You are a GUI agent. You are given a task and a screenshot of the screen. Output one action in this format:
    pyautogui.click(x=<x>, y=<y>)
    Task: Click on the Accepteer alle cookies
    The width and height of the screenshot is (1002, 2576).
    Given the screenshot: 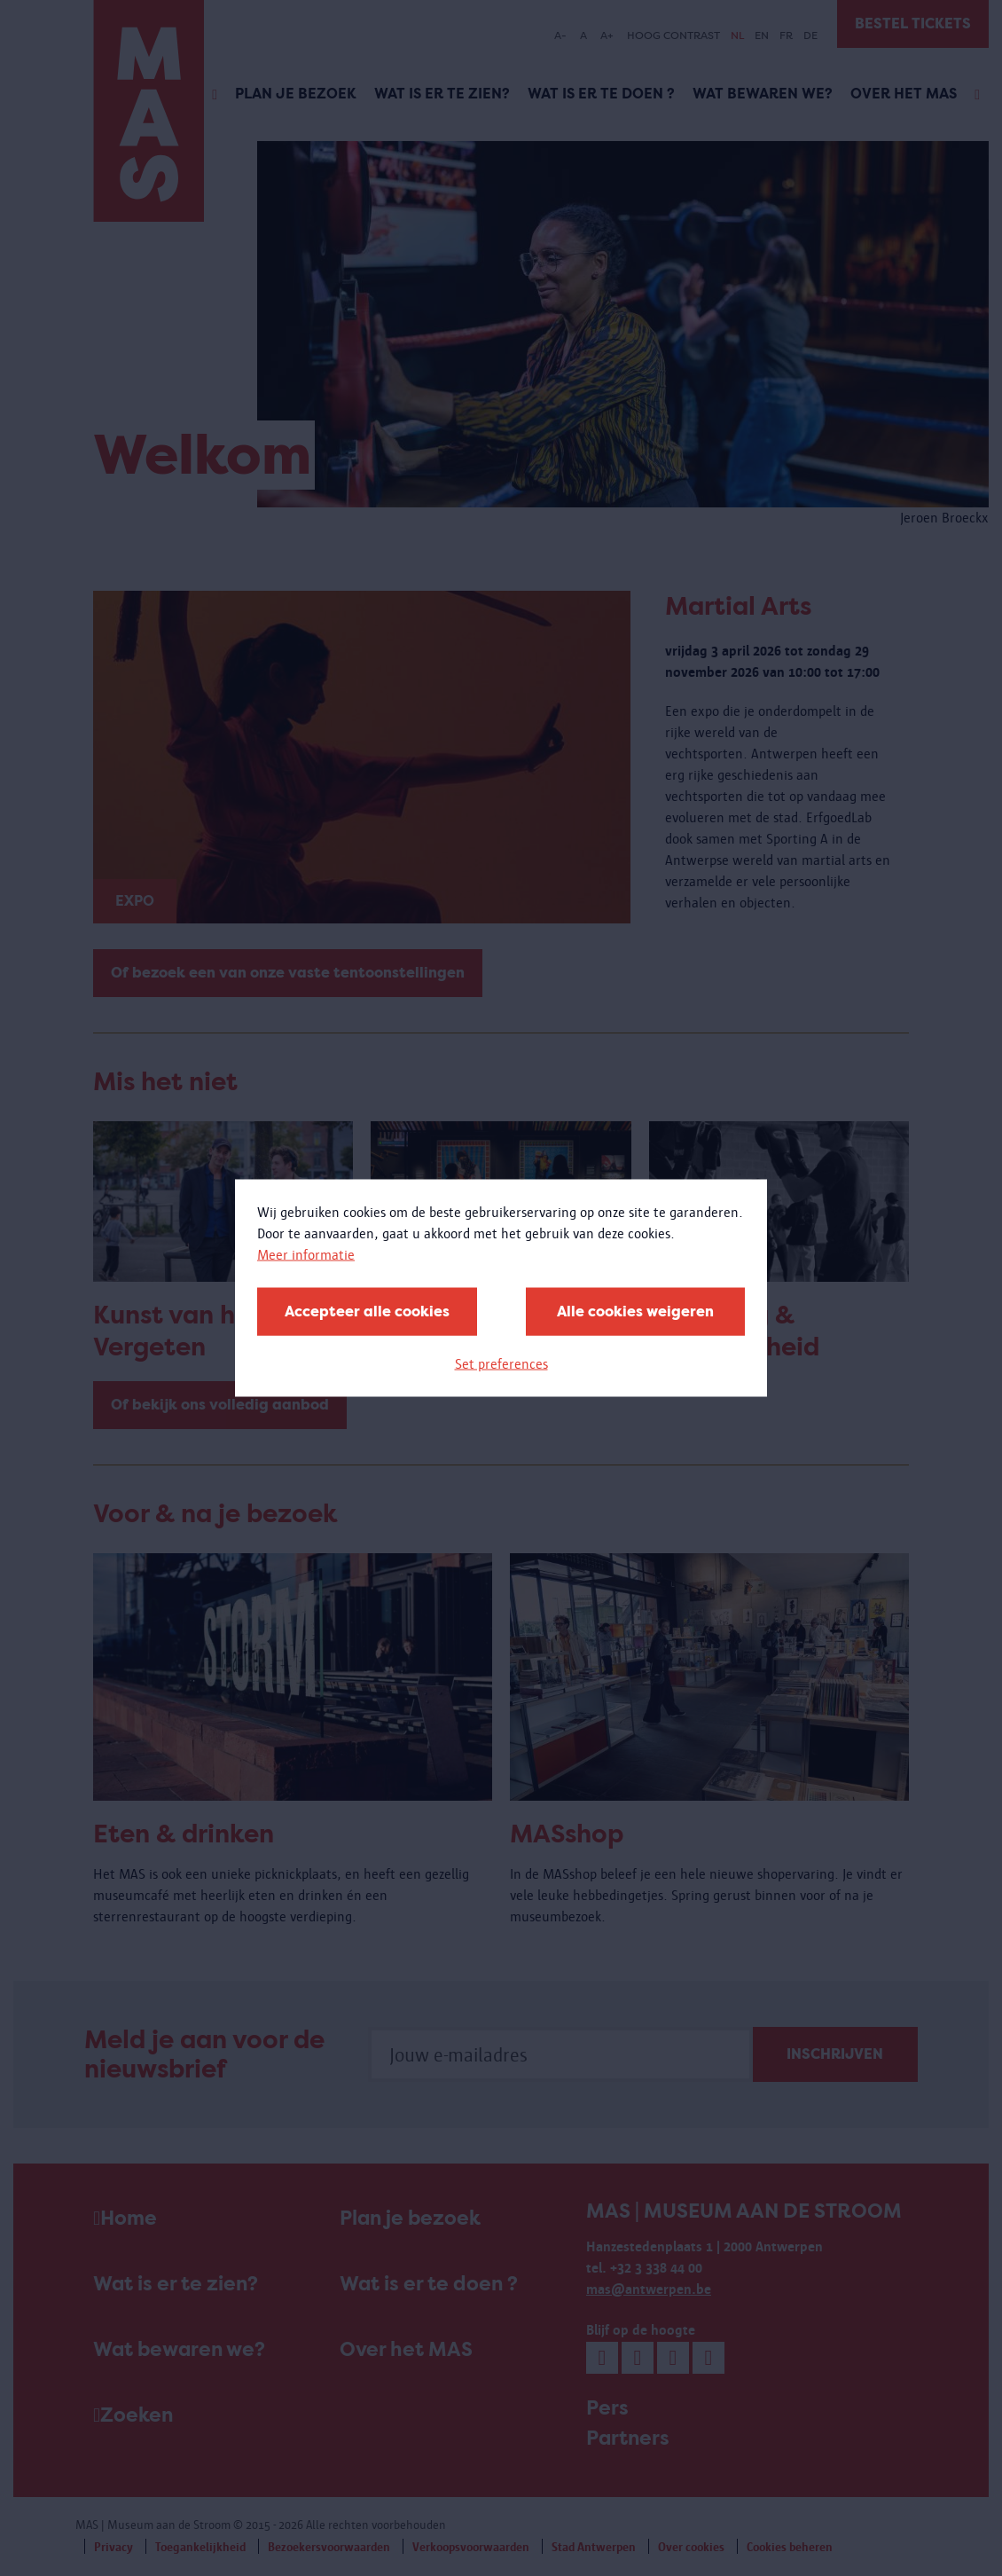 What is the action you would take?
    pyautogui.click(x=367, y=1311)
    